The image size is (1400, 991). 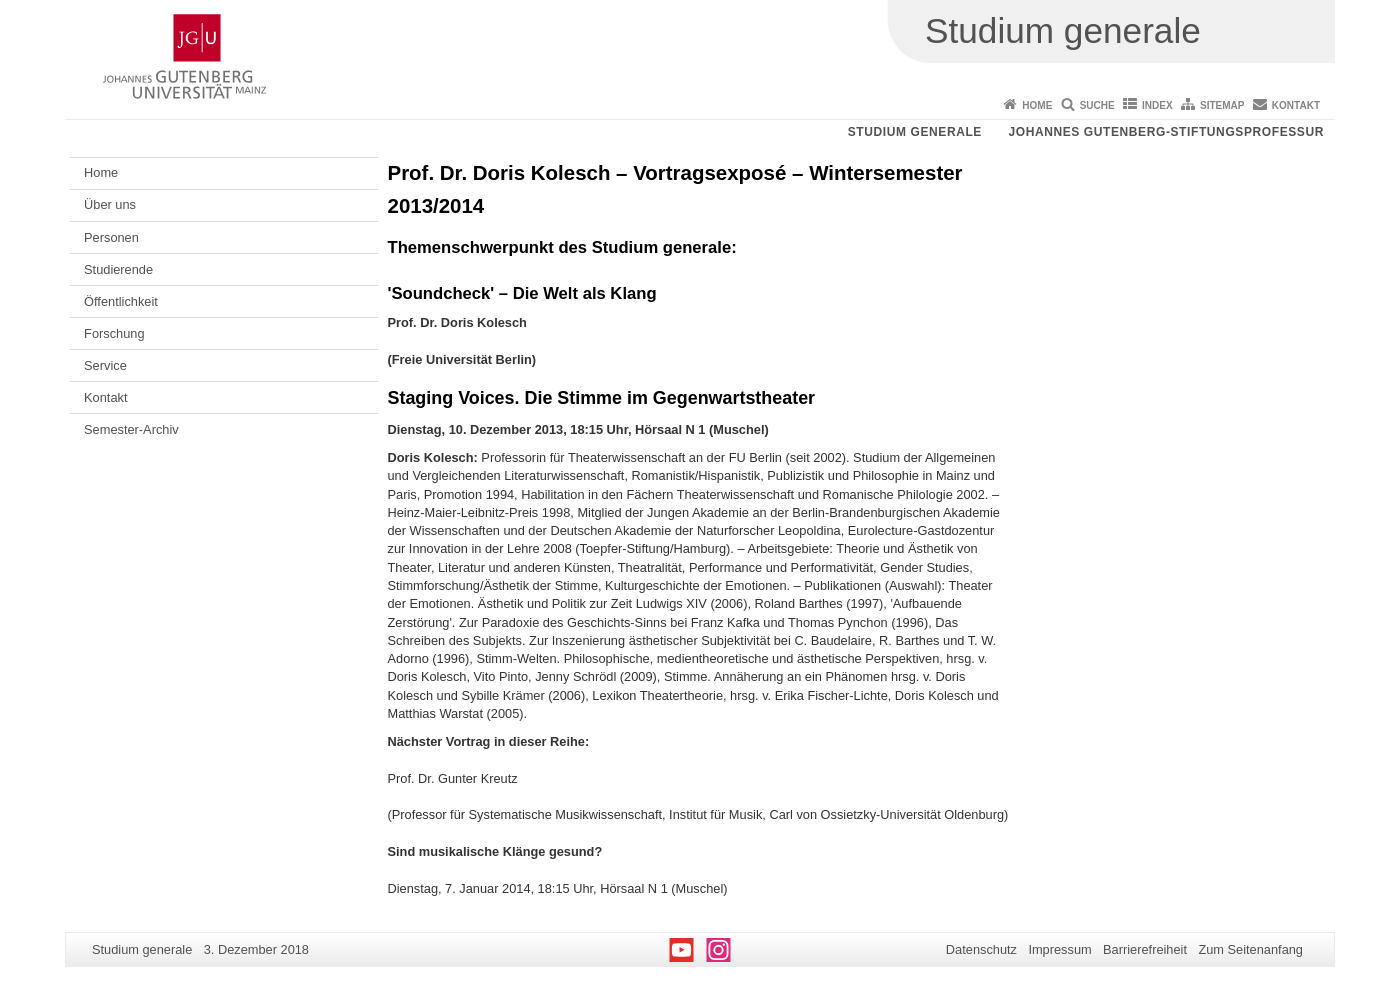 What do you see at coordinates (114, 333) in the screenshot?
I see `Forschung` at bounding box center [114, 333].